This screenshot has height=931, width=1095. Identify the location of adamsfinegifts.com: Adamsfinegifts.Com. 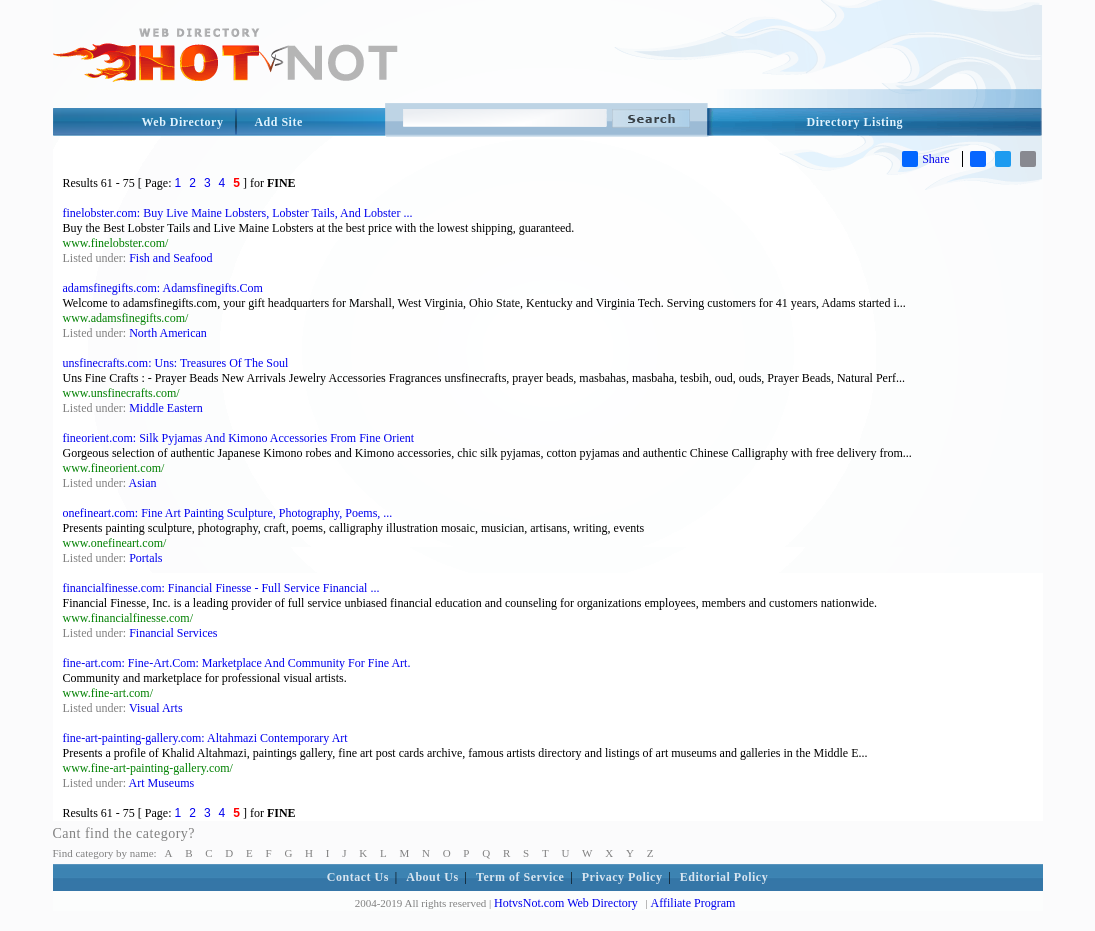
(163, 288).